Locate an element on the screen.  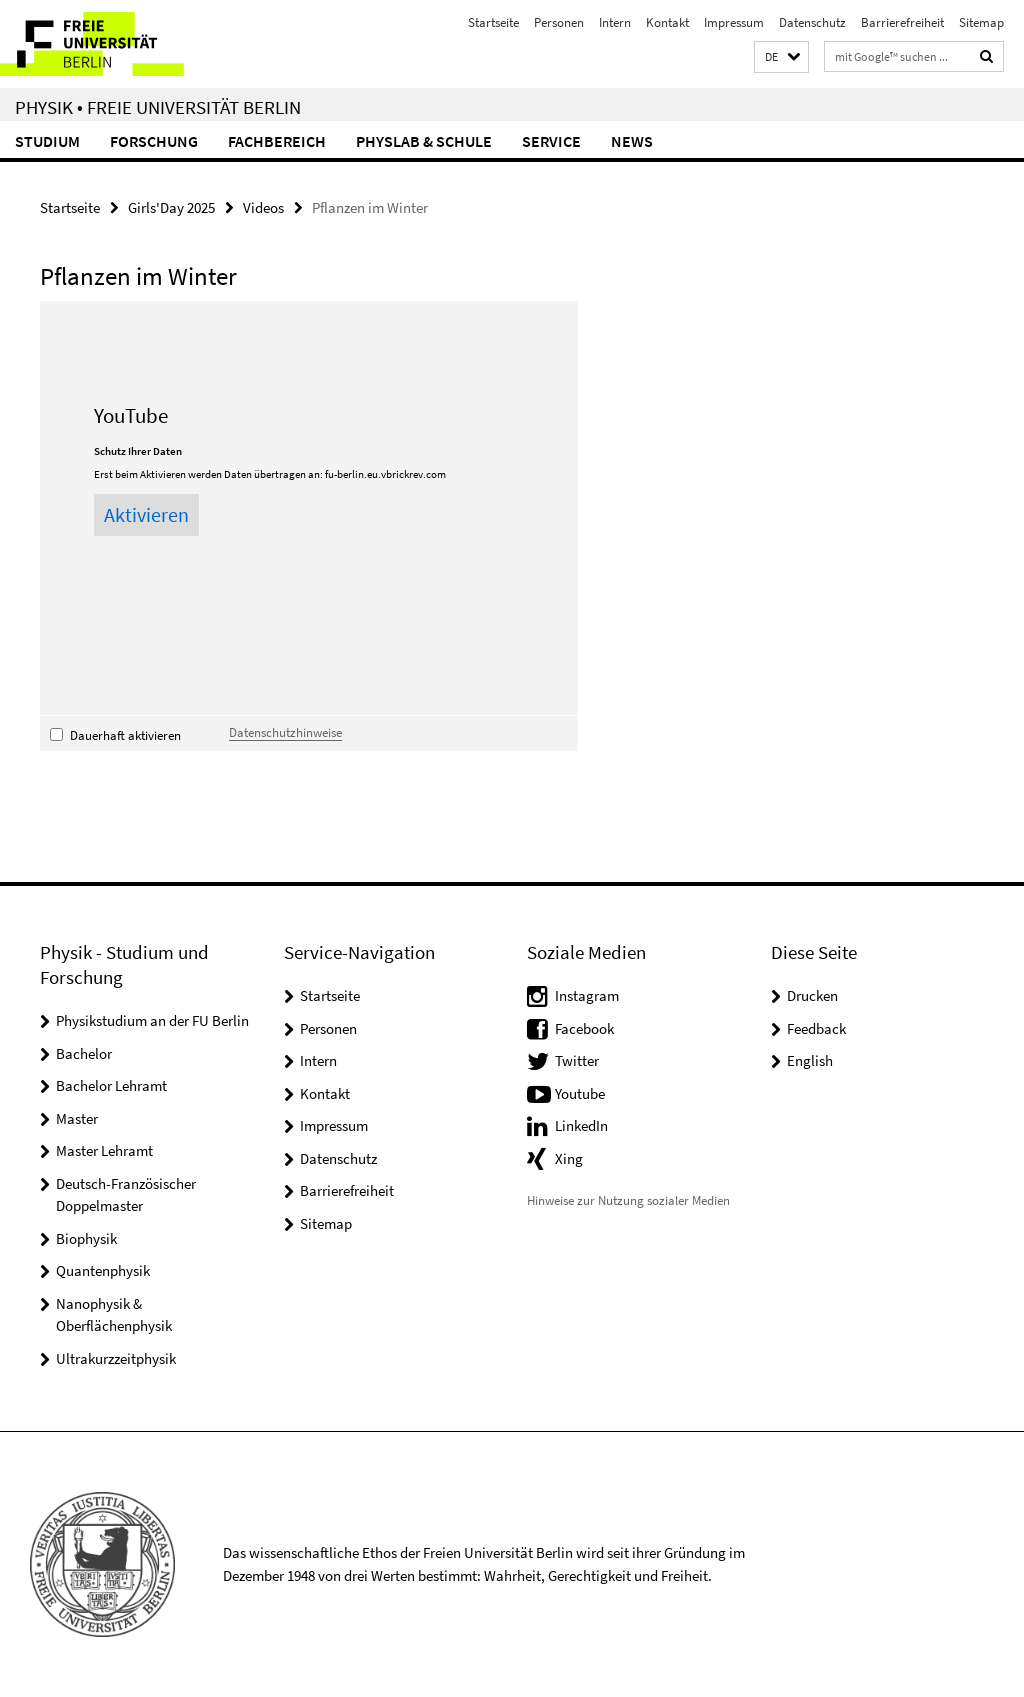
[button] is located at coordinates (781, 57).